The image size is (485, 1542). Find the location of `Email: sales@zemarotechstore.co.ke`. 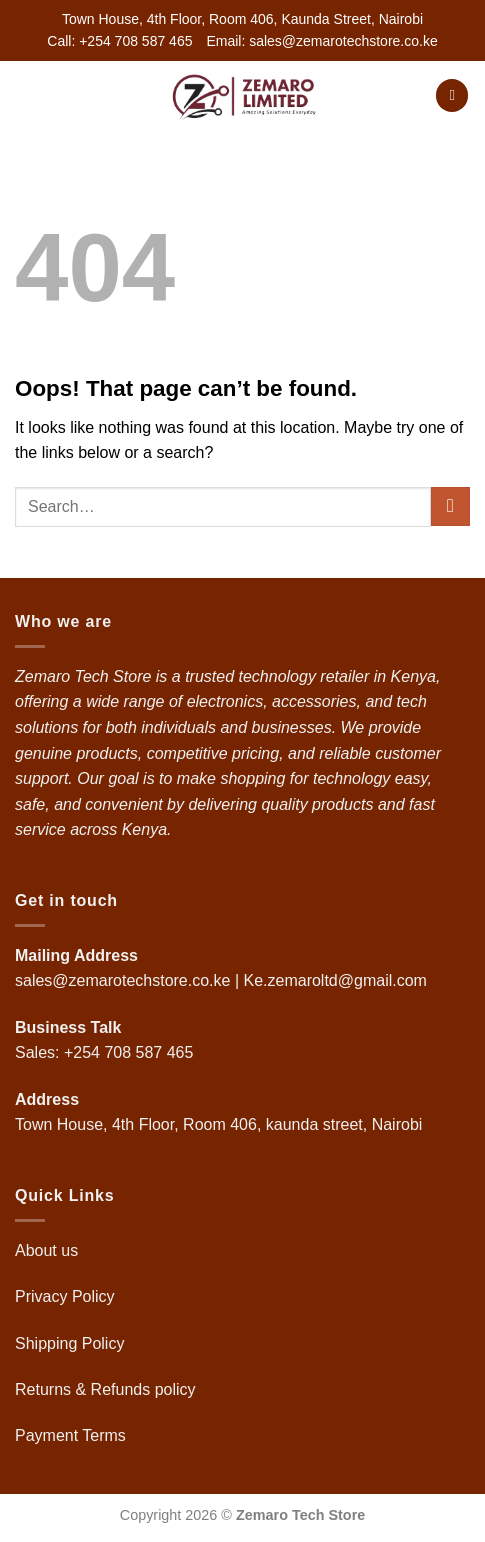

Email: sales@zemarotechstore.co.ke is located at coordinates (321, 41).